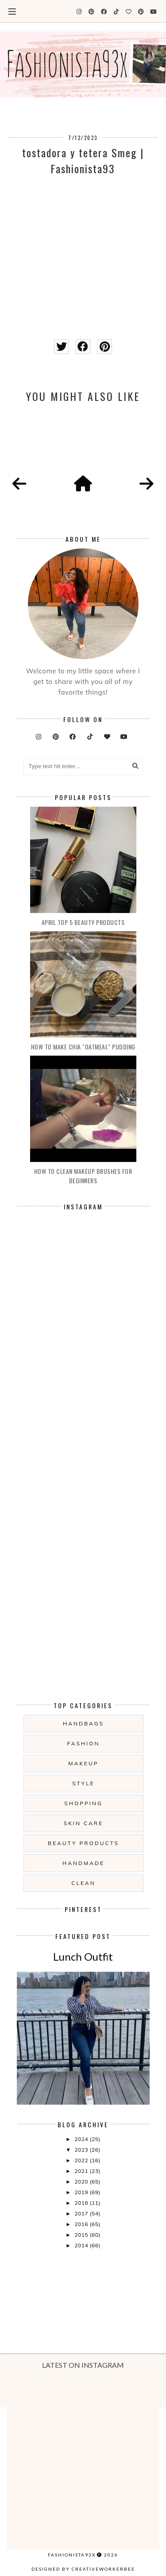  I want to click on 2022, so click(81, 2160).